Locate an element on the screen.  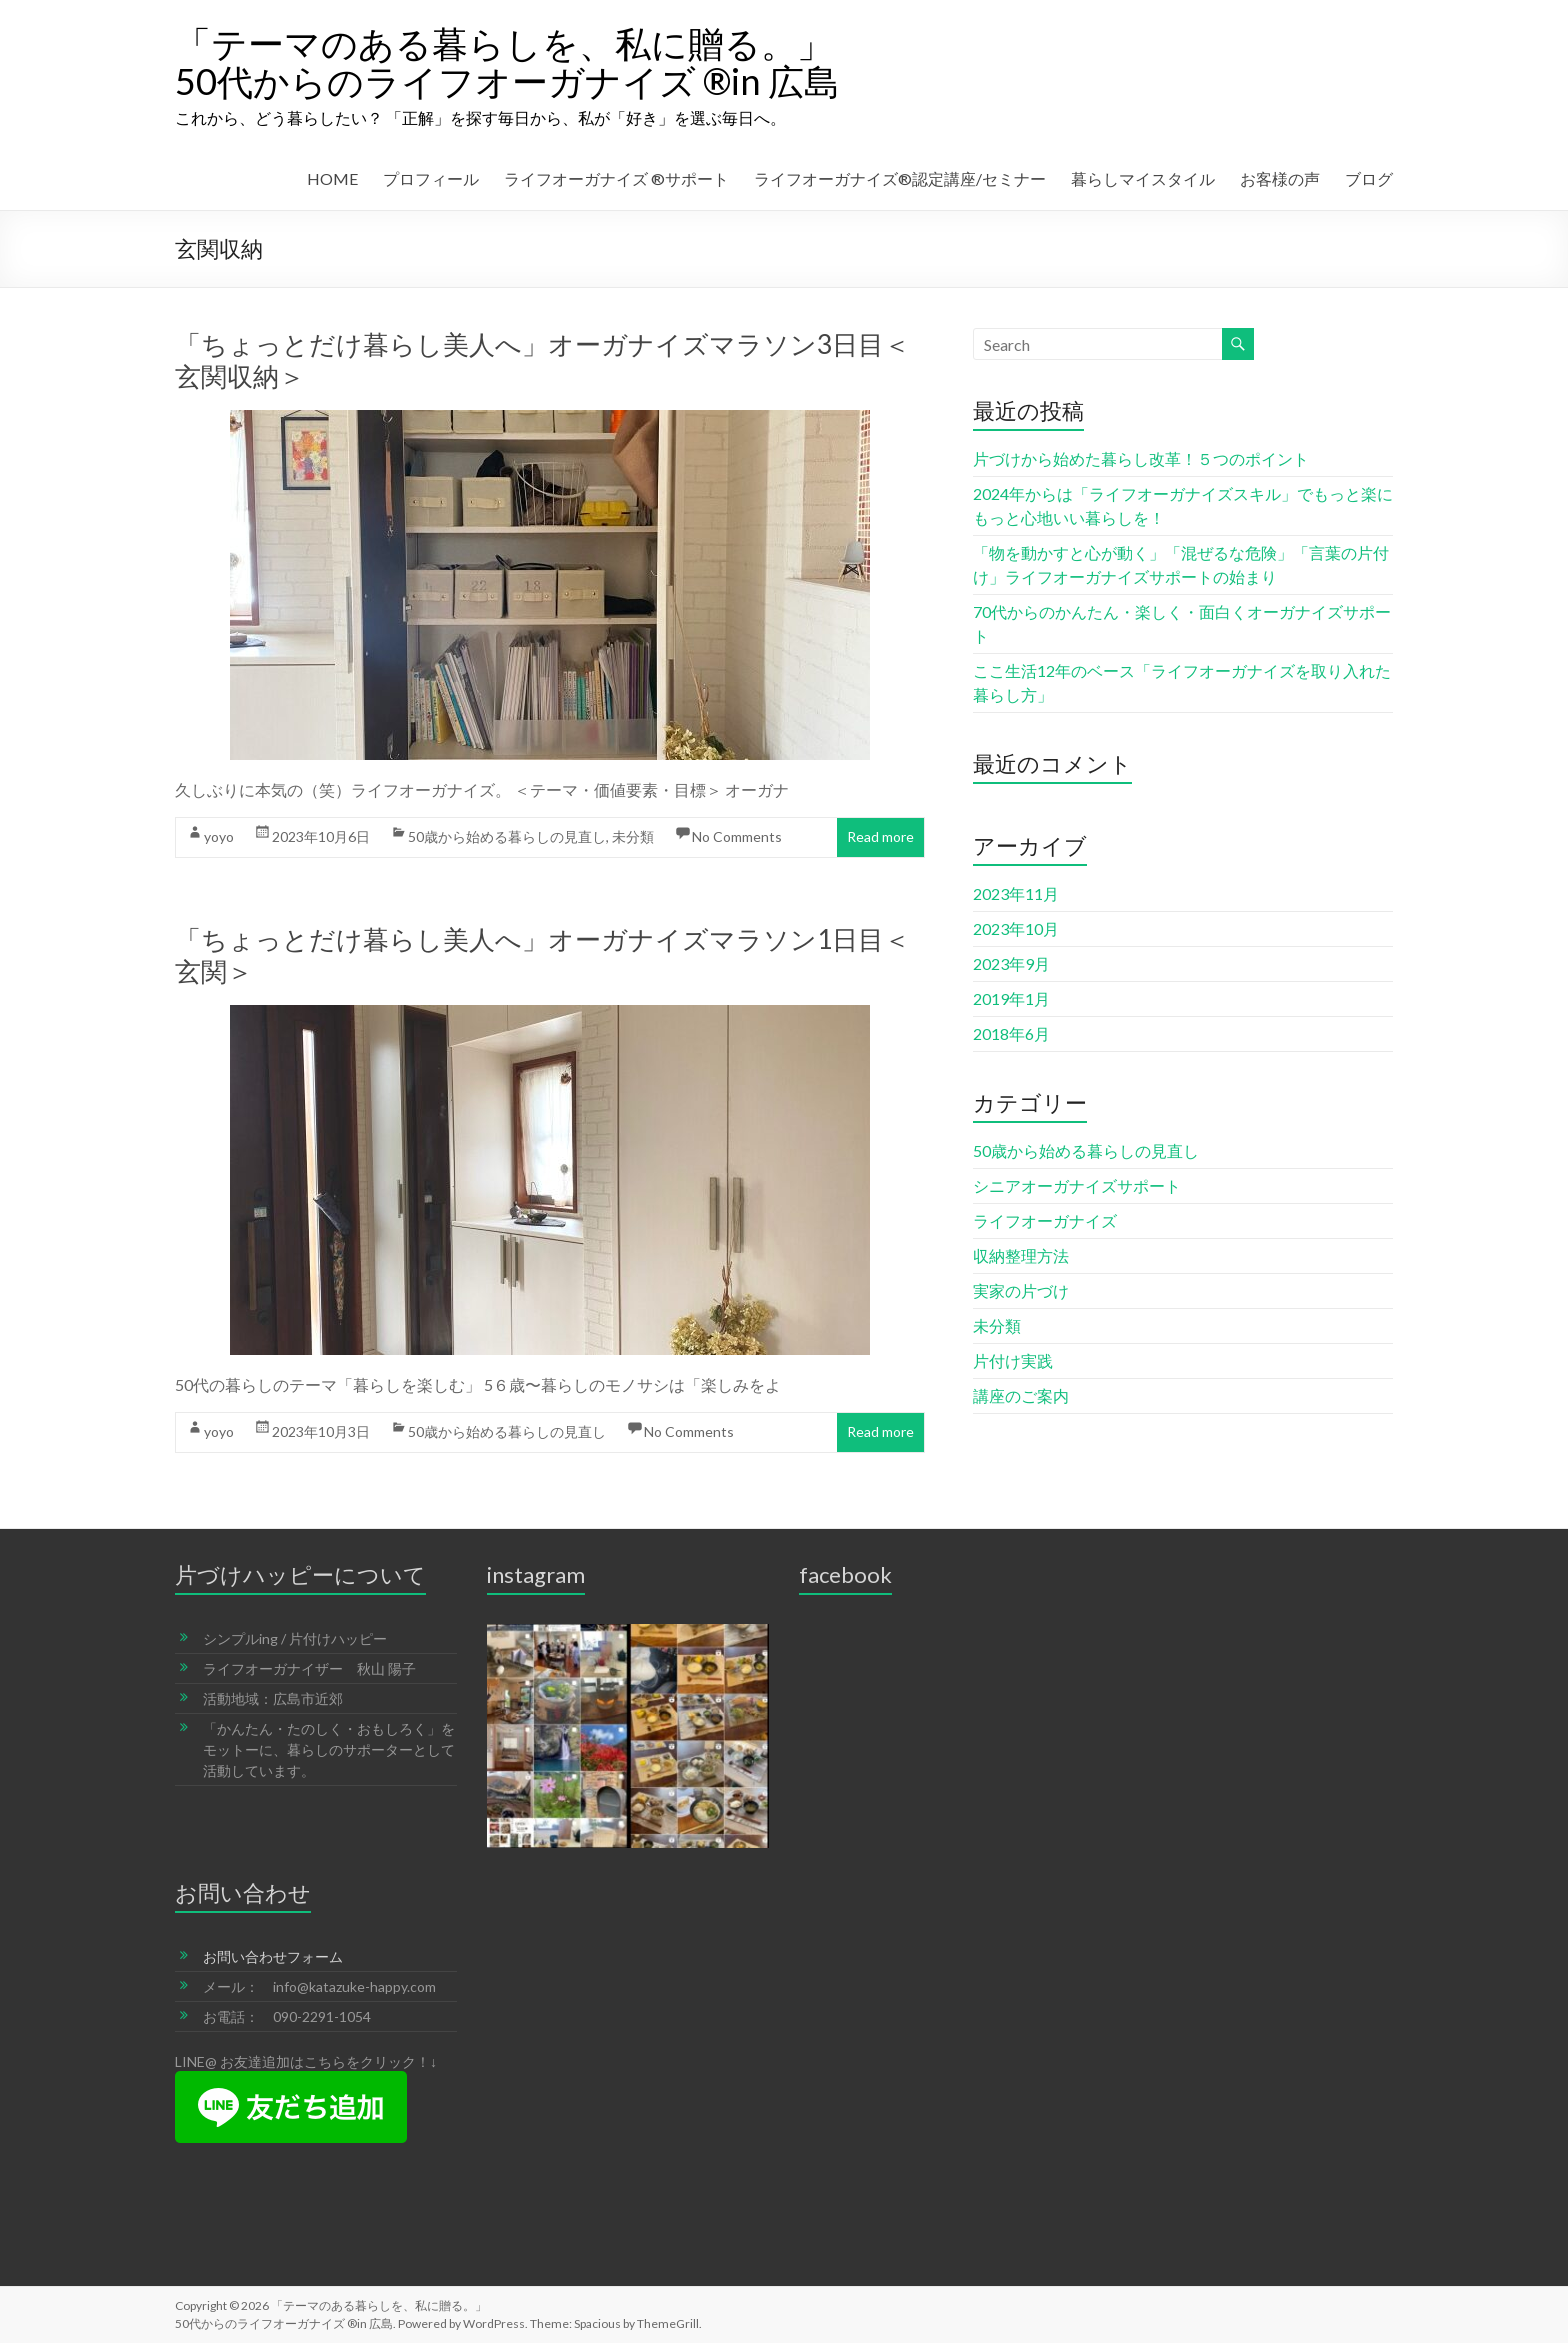
HOME is located at coordinates (332, 178).